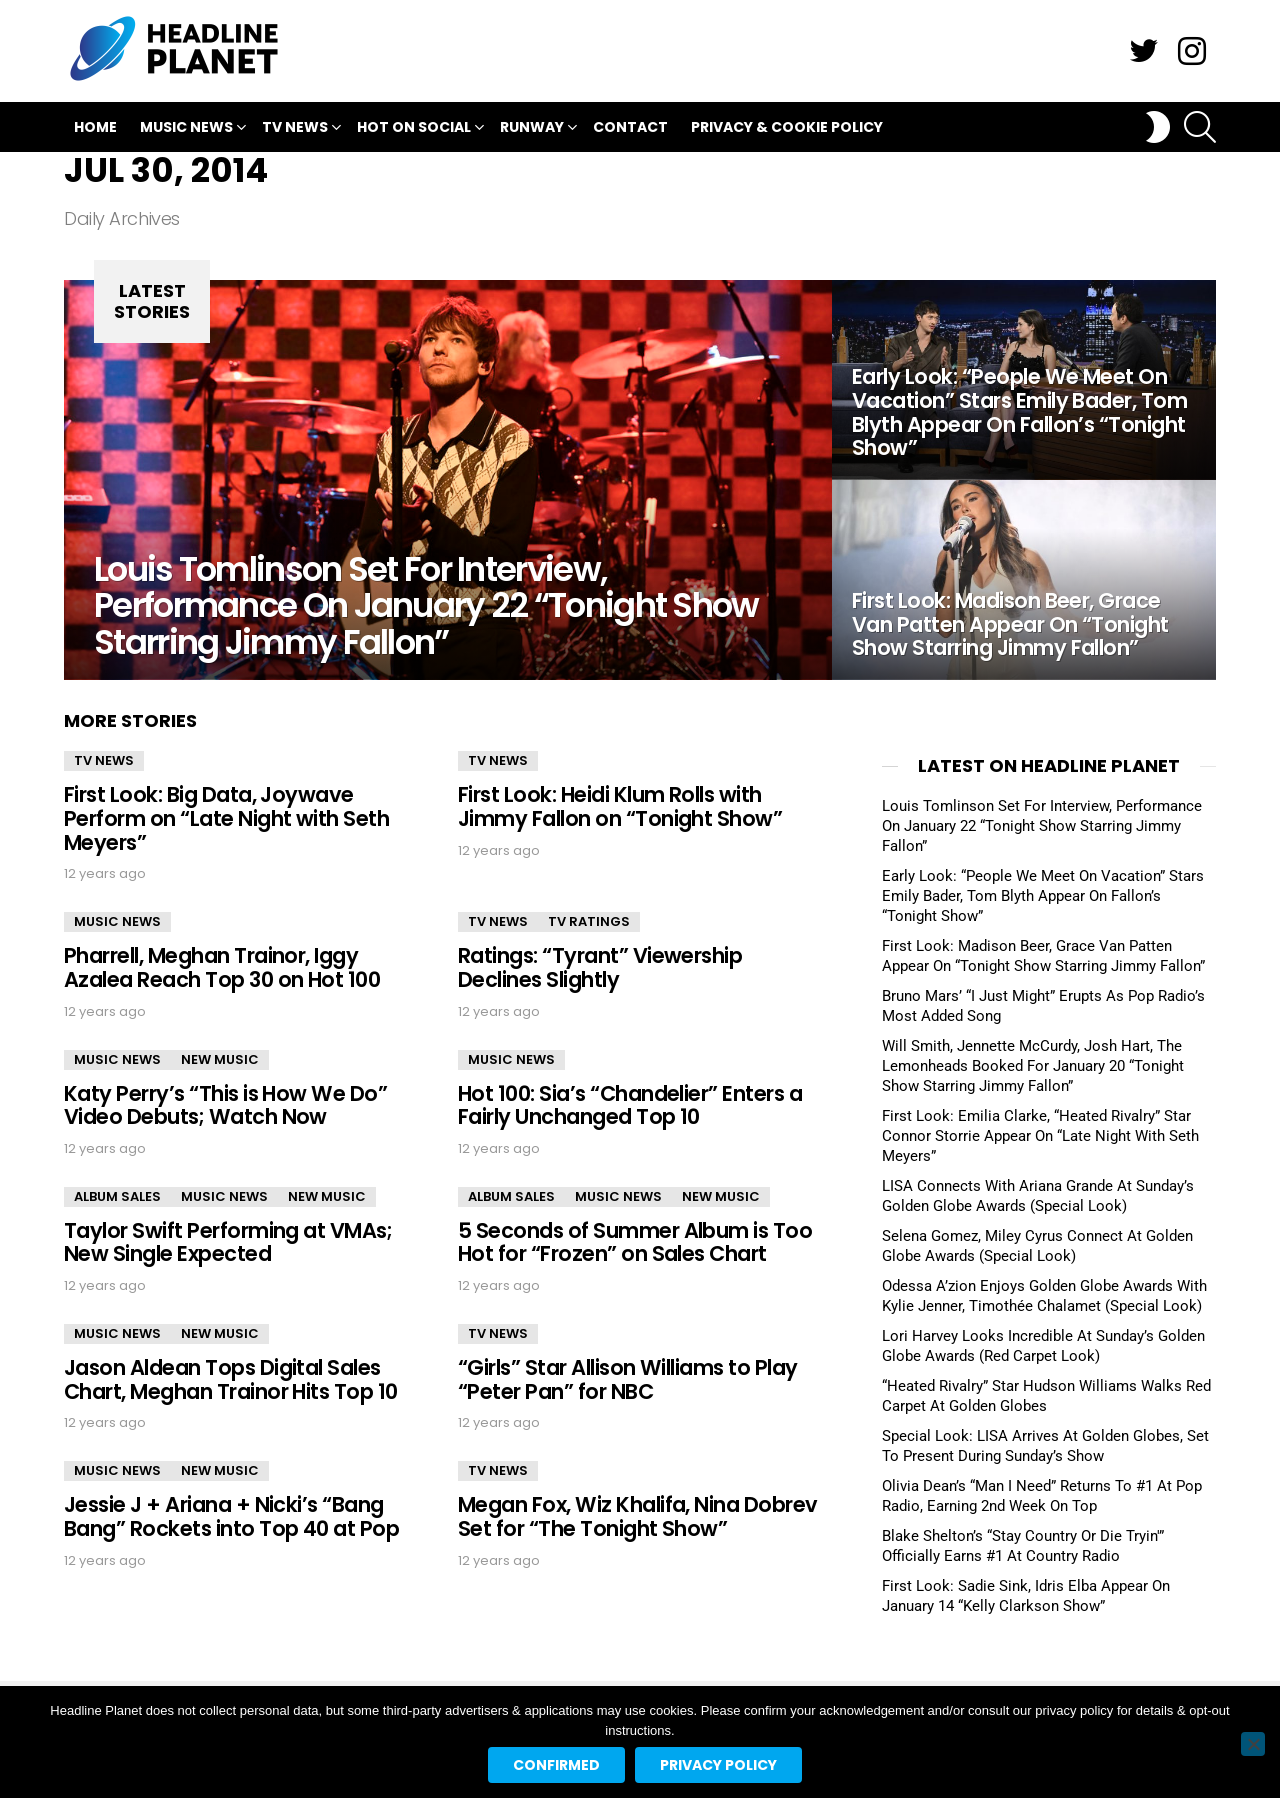 The image size is (1280, 1798). I want to click on Hot On Social, so click(414, 129).